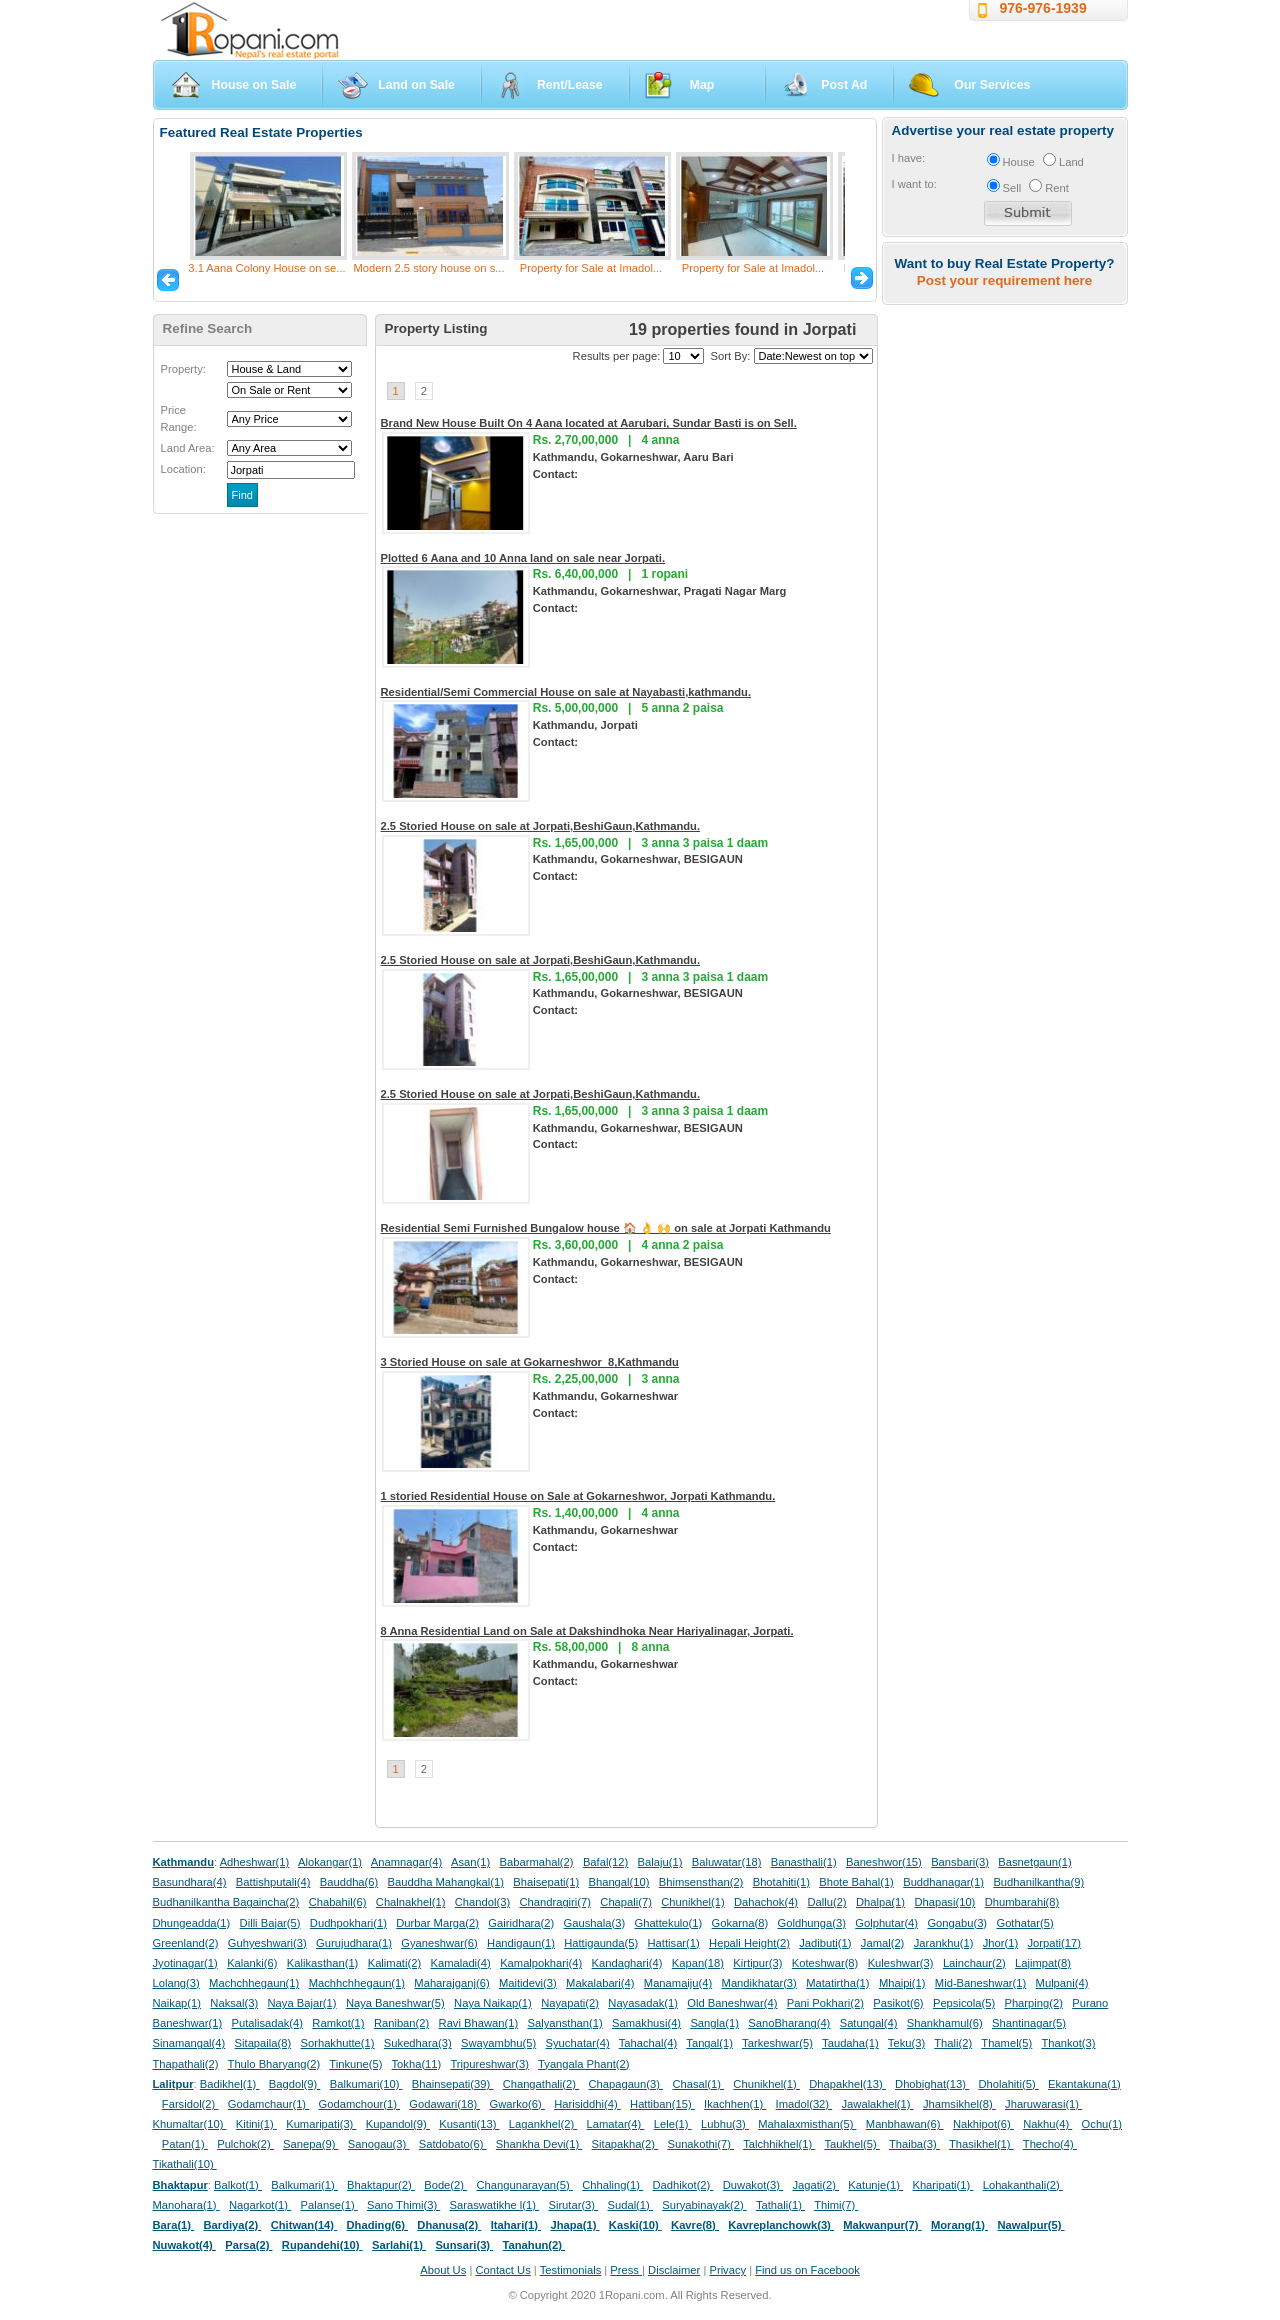 This screenshot has height=2320, width=1280. What do you see at coordinates (1050, 2144) in the screenshot?
I see `Thecho(4)` at bounding box center [1050, 2144].